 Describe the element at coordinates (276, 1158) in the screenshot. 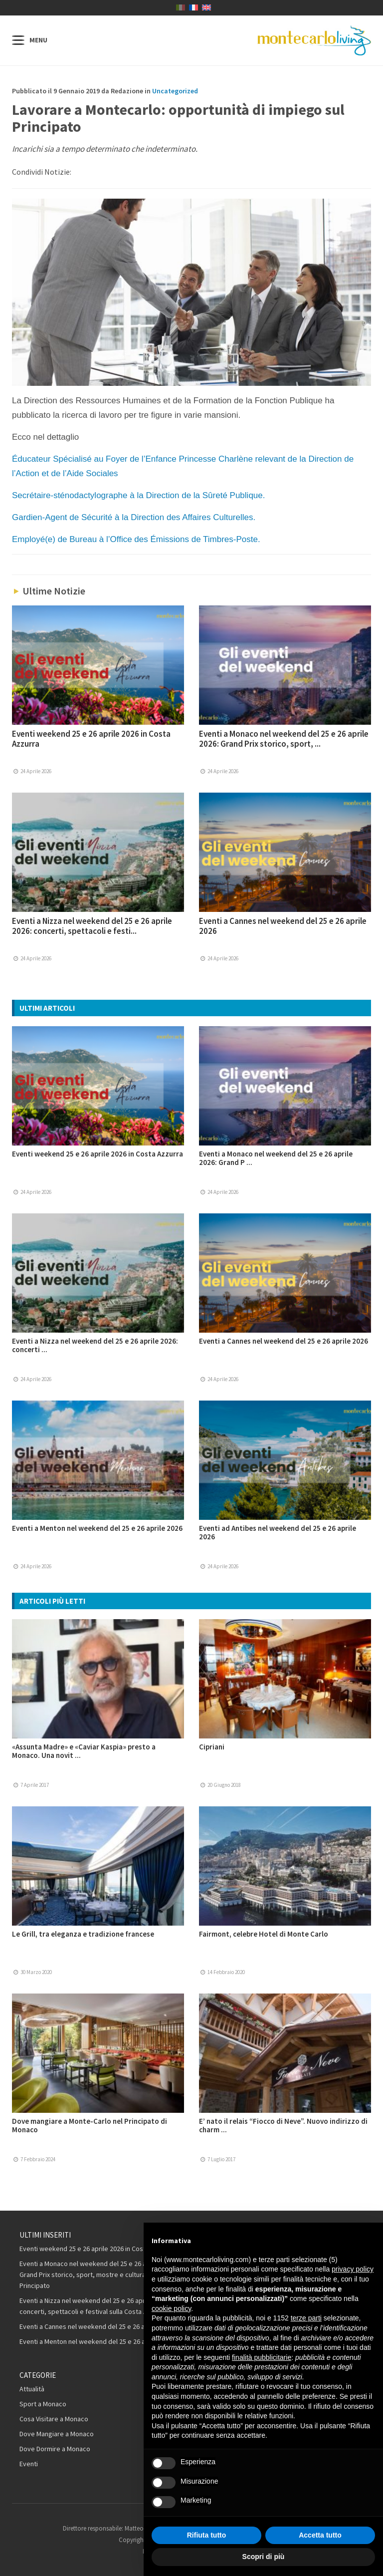

I see `Eventi a Monaco nel weekend del 25 e 26 aprile 2026: Grand P ...` at that location.